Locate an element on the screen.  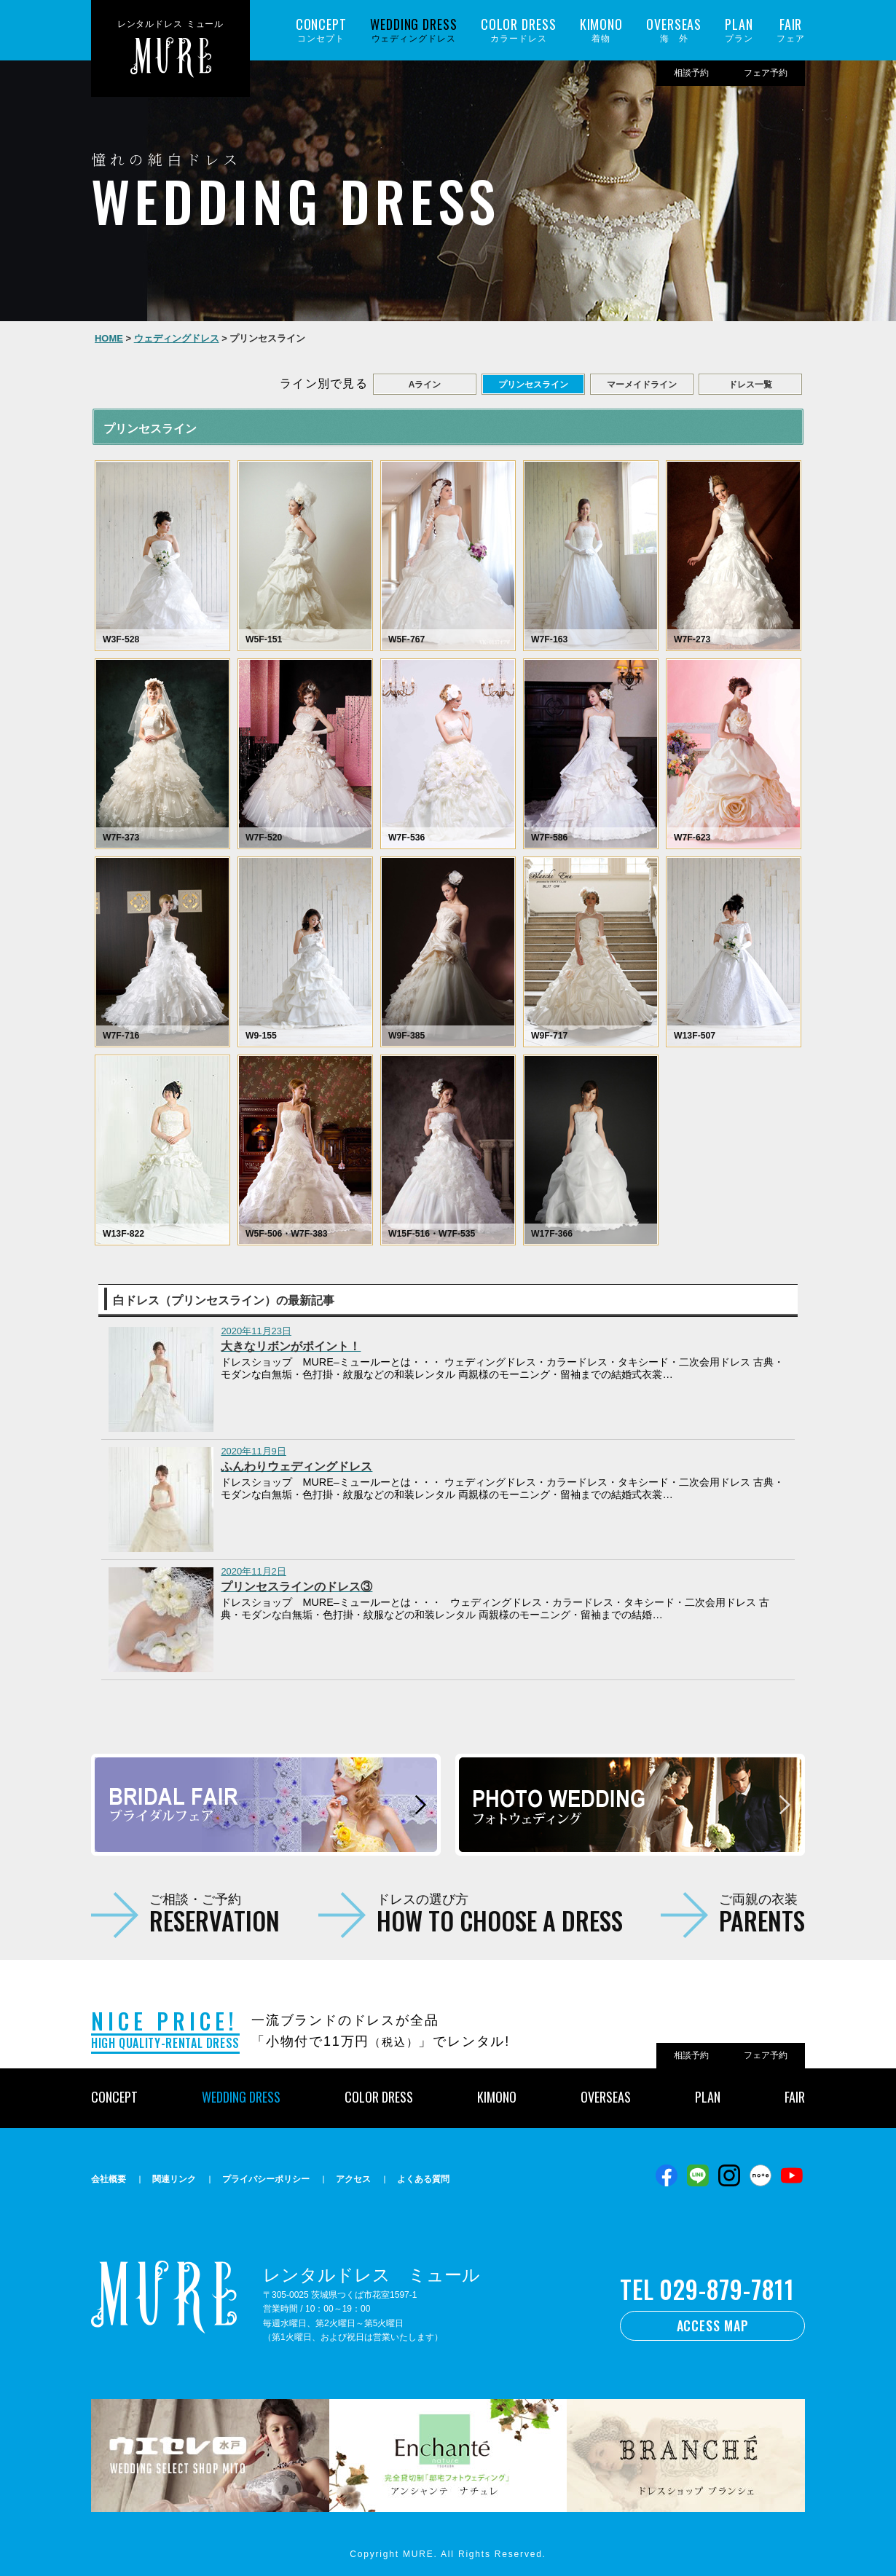
FAIR is located at coordinates (795, 2096).